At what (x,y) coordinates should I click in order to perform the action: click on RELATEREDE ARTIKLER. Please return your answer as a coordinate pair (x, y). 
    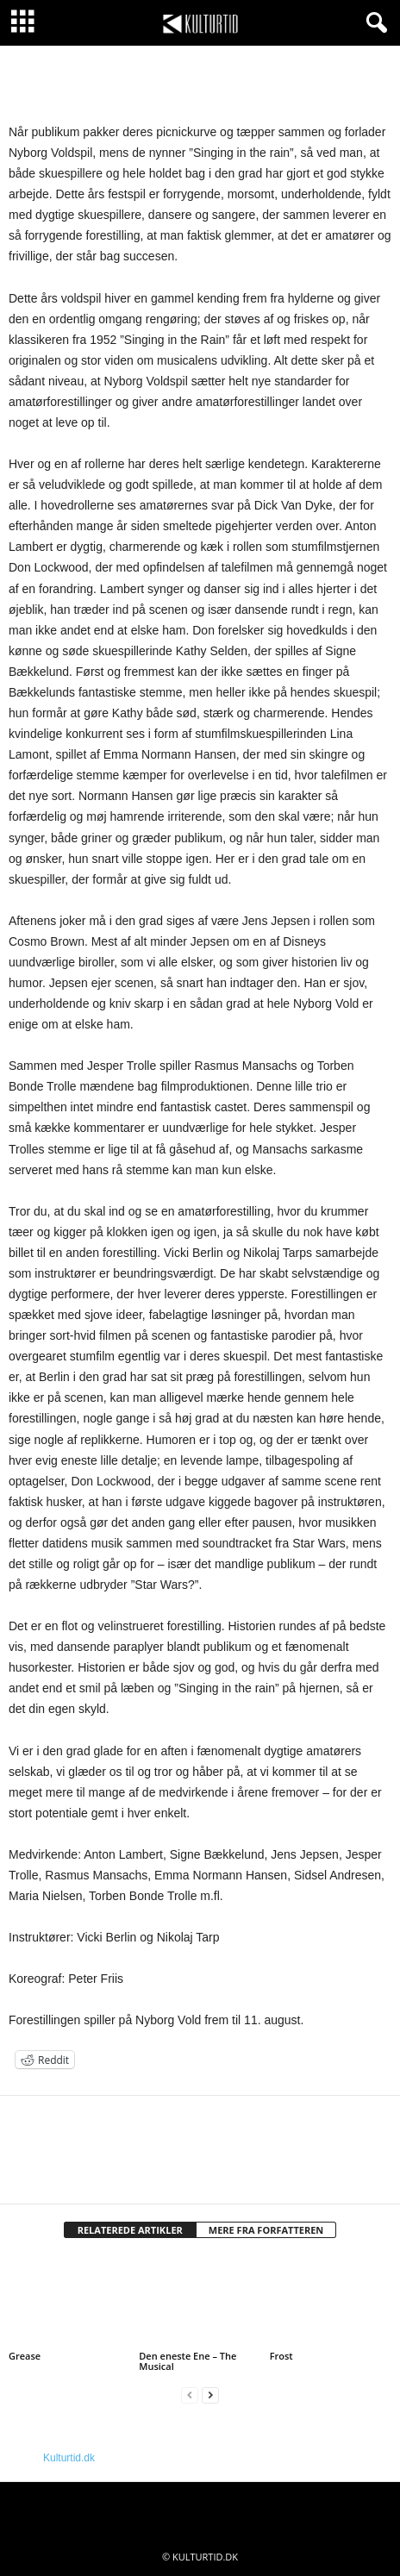
    Looking at the image, I should click on (130, 2229).